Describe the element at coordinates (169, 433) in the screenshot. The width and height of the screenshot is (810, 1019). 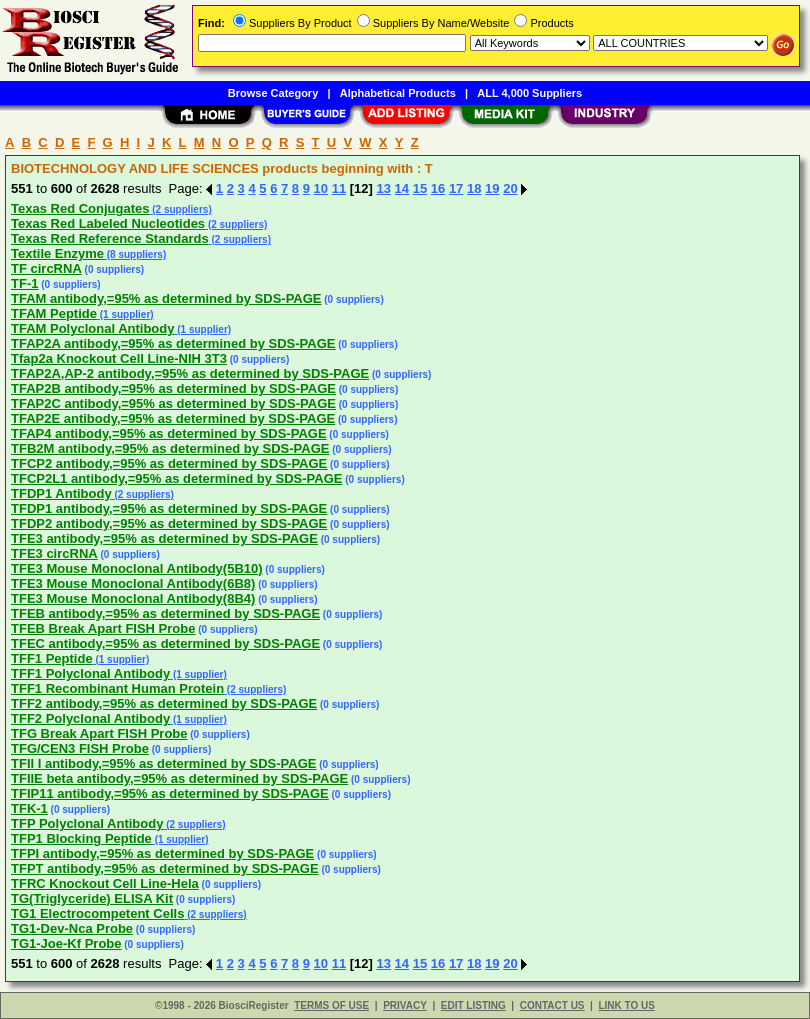
I see `TFAP4 antibody,=95% as determined by SDS-PAGE` at that location.